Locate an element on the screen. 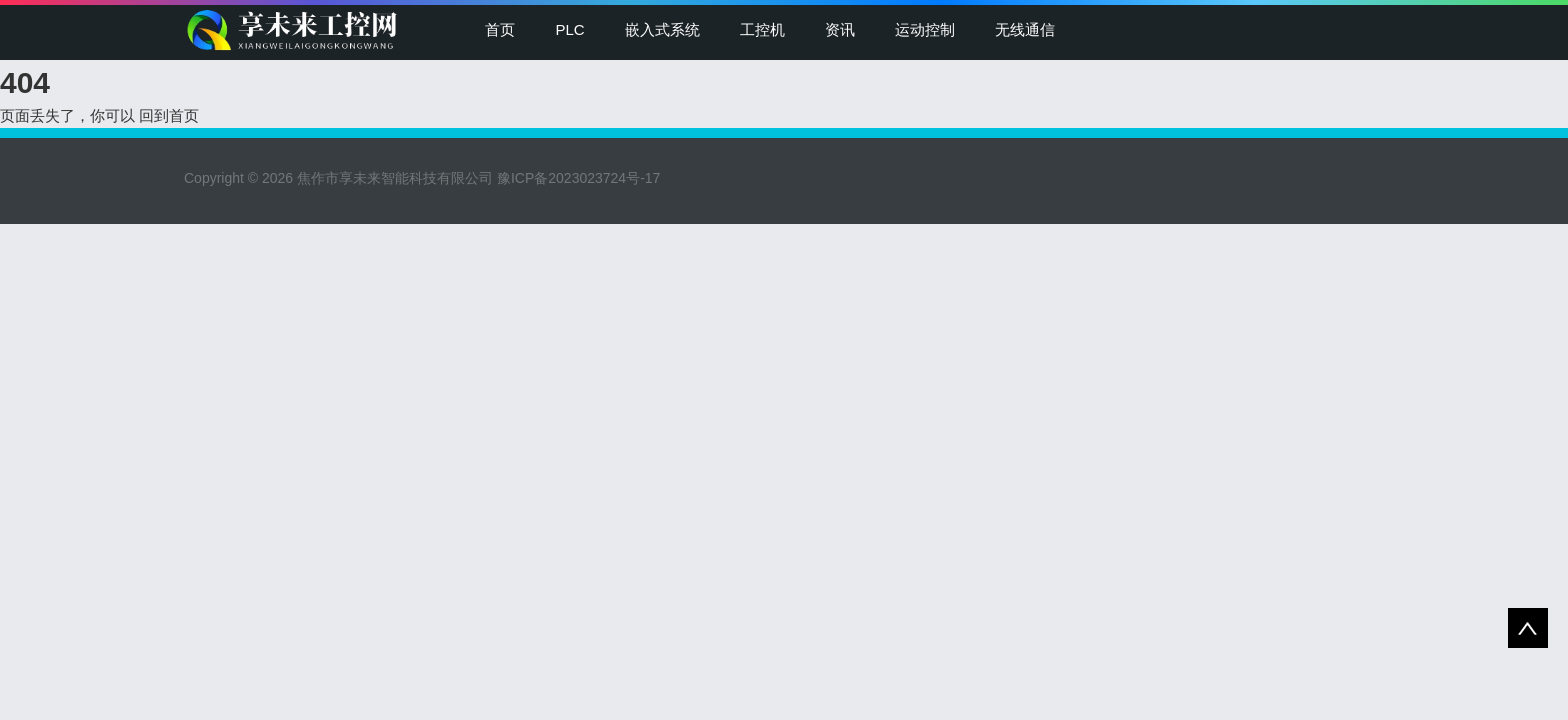 The image size is (1568, 720). 无线通信 is located at coordinates (1025, 29).